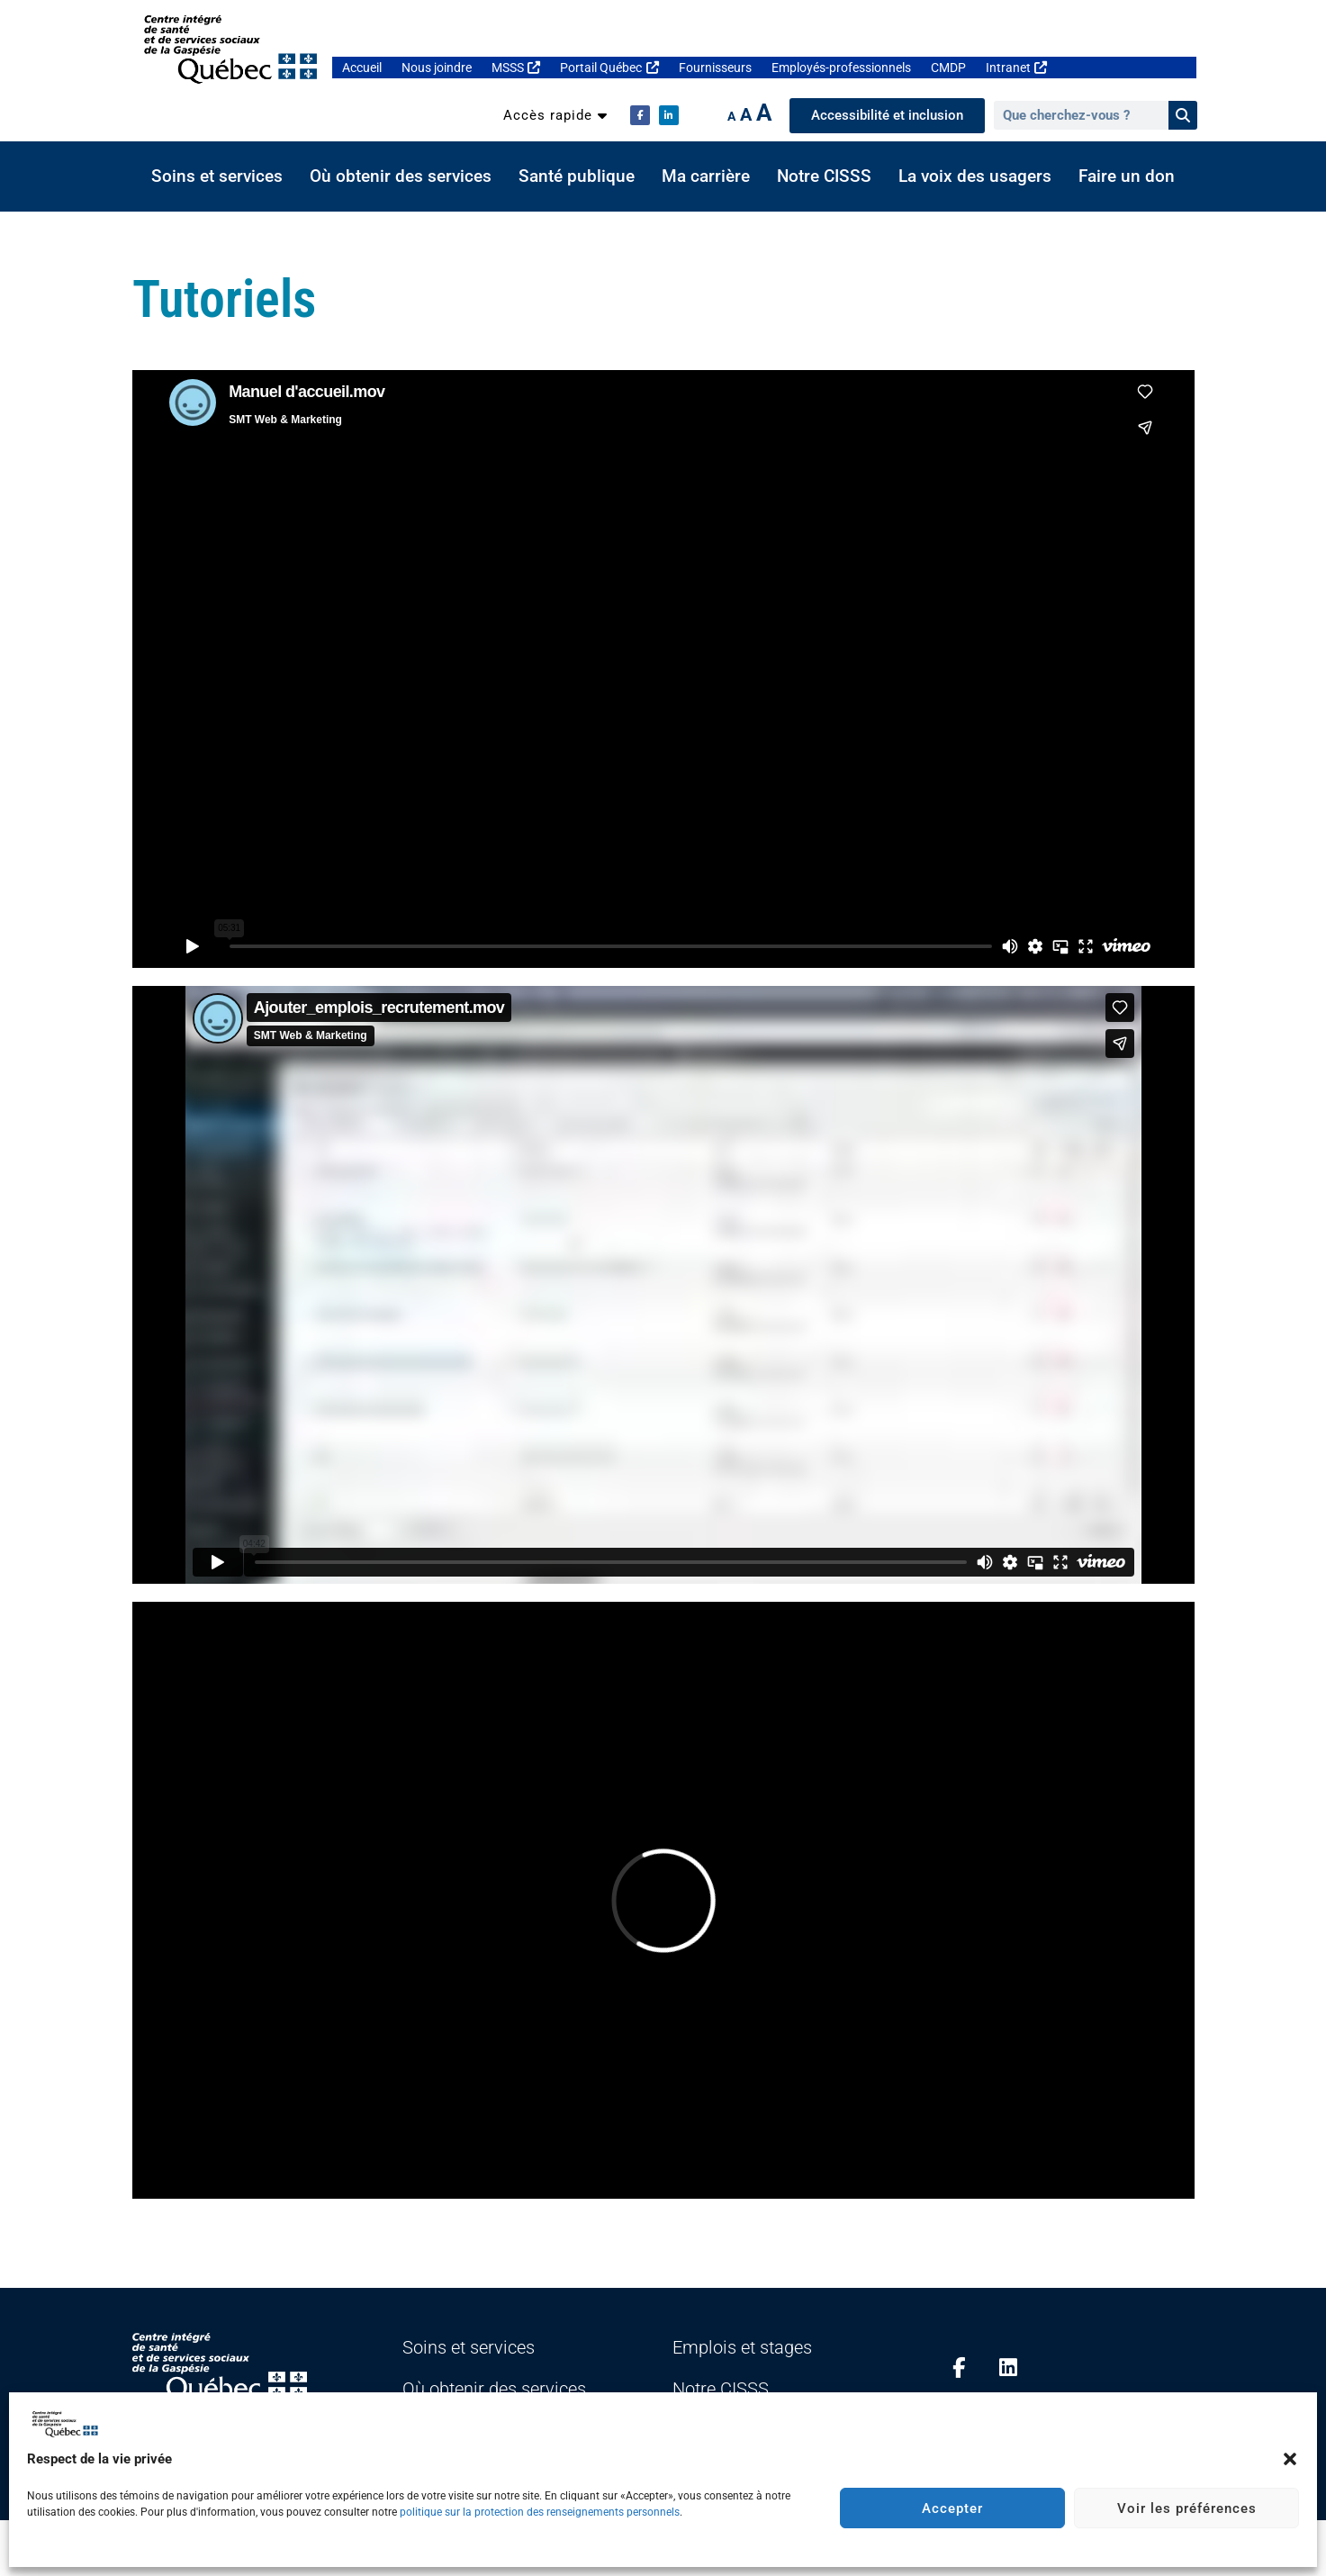 Image resolution: width=1326 pixels, height=2576 pixels. Describe the element at coordinates (516, 67) in the screenshot. I see `MSSS` at that location.